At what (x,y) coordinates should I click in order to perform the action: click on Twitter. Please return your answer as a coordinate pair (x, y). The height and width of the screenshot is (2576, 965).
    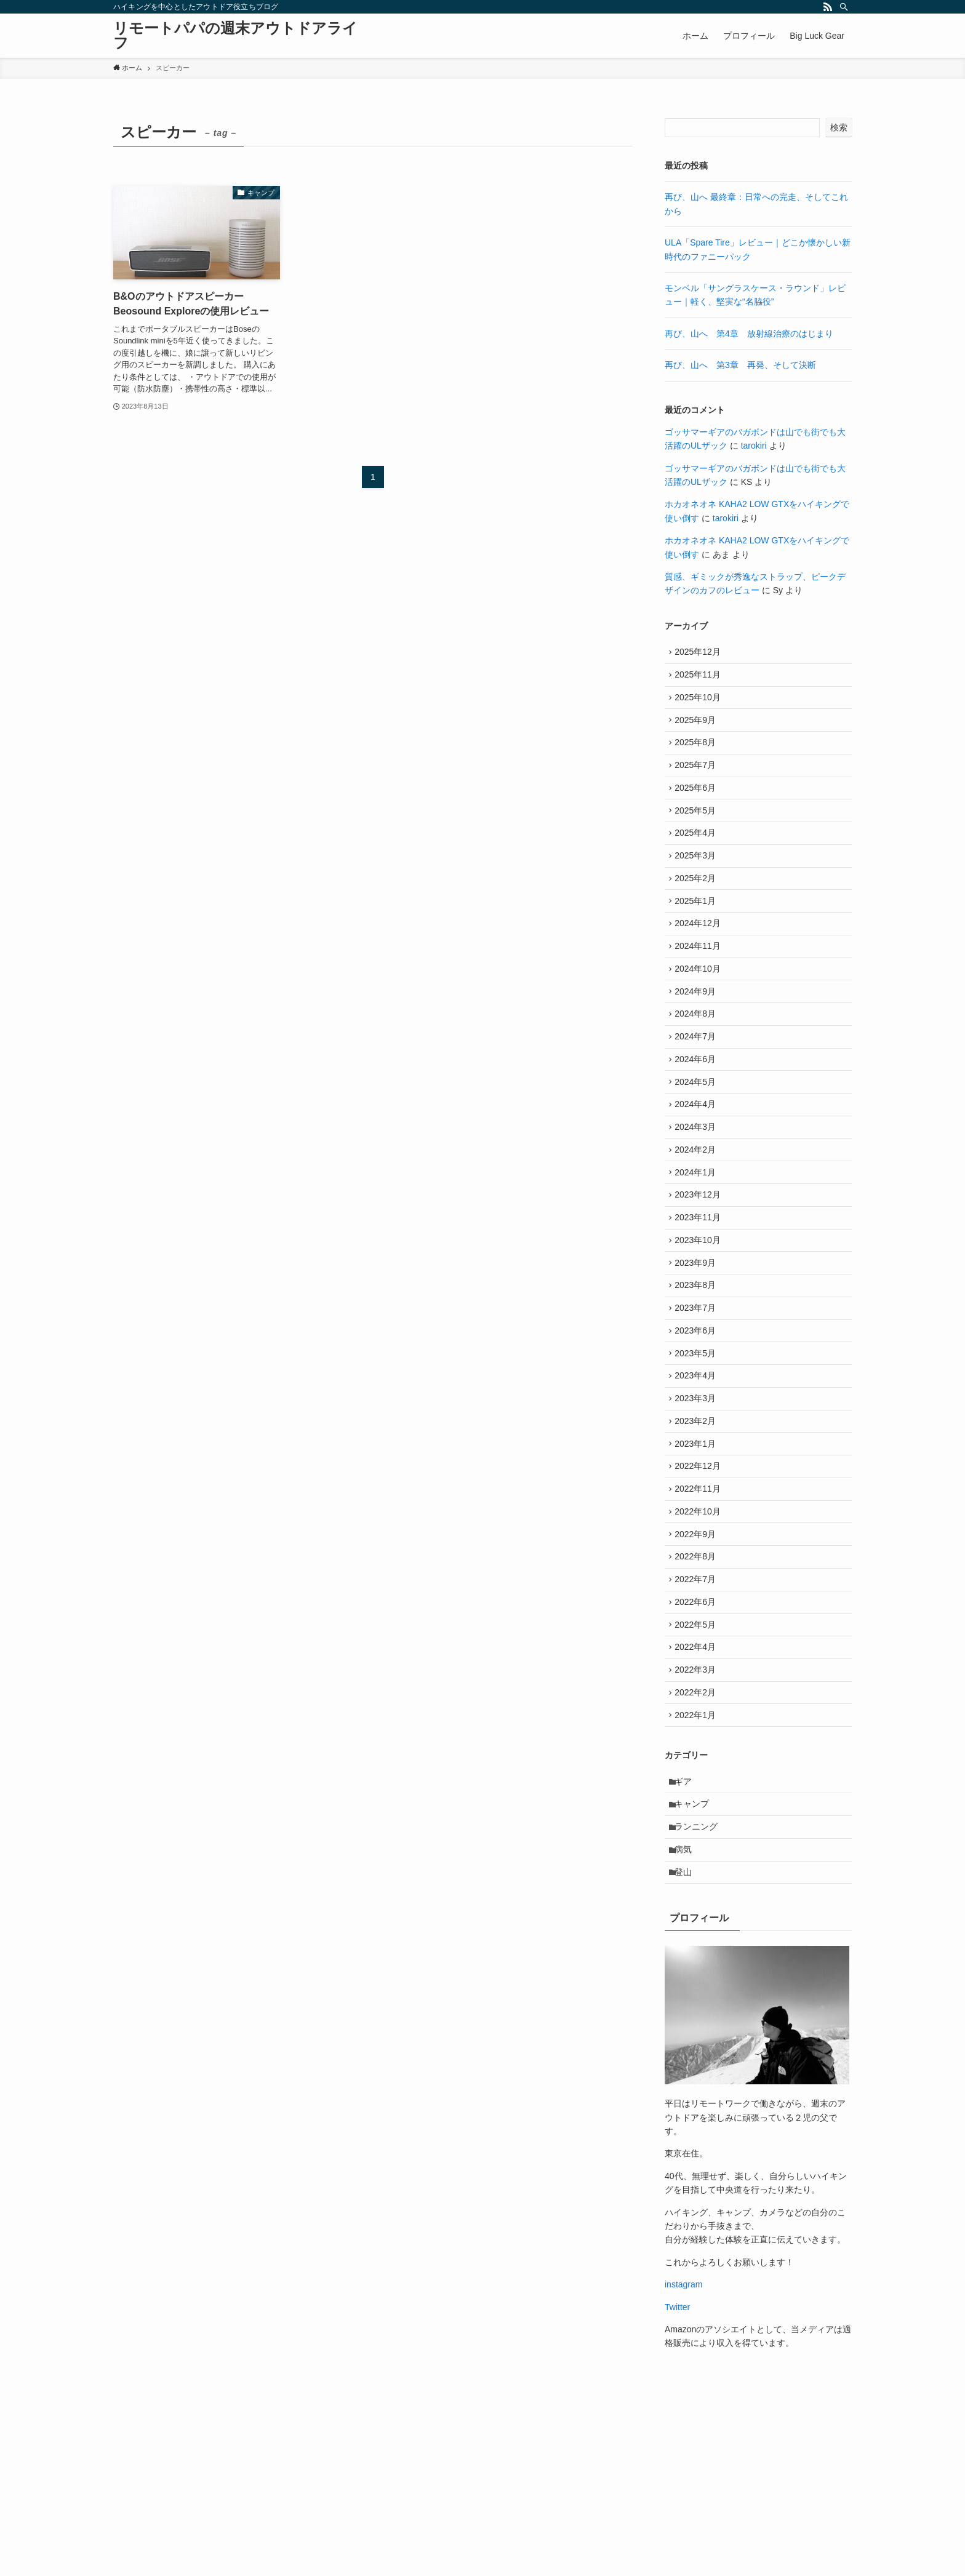
    Looking at the image, I should click on (677, 2465).